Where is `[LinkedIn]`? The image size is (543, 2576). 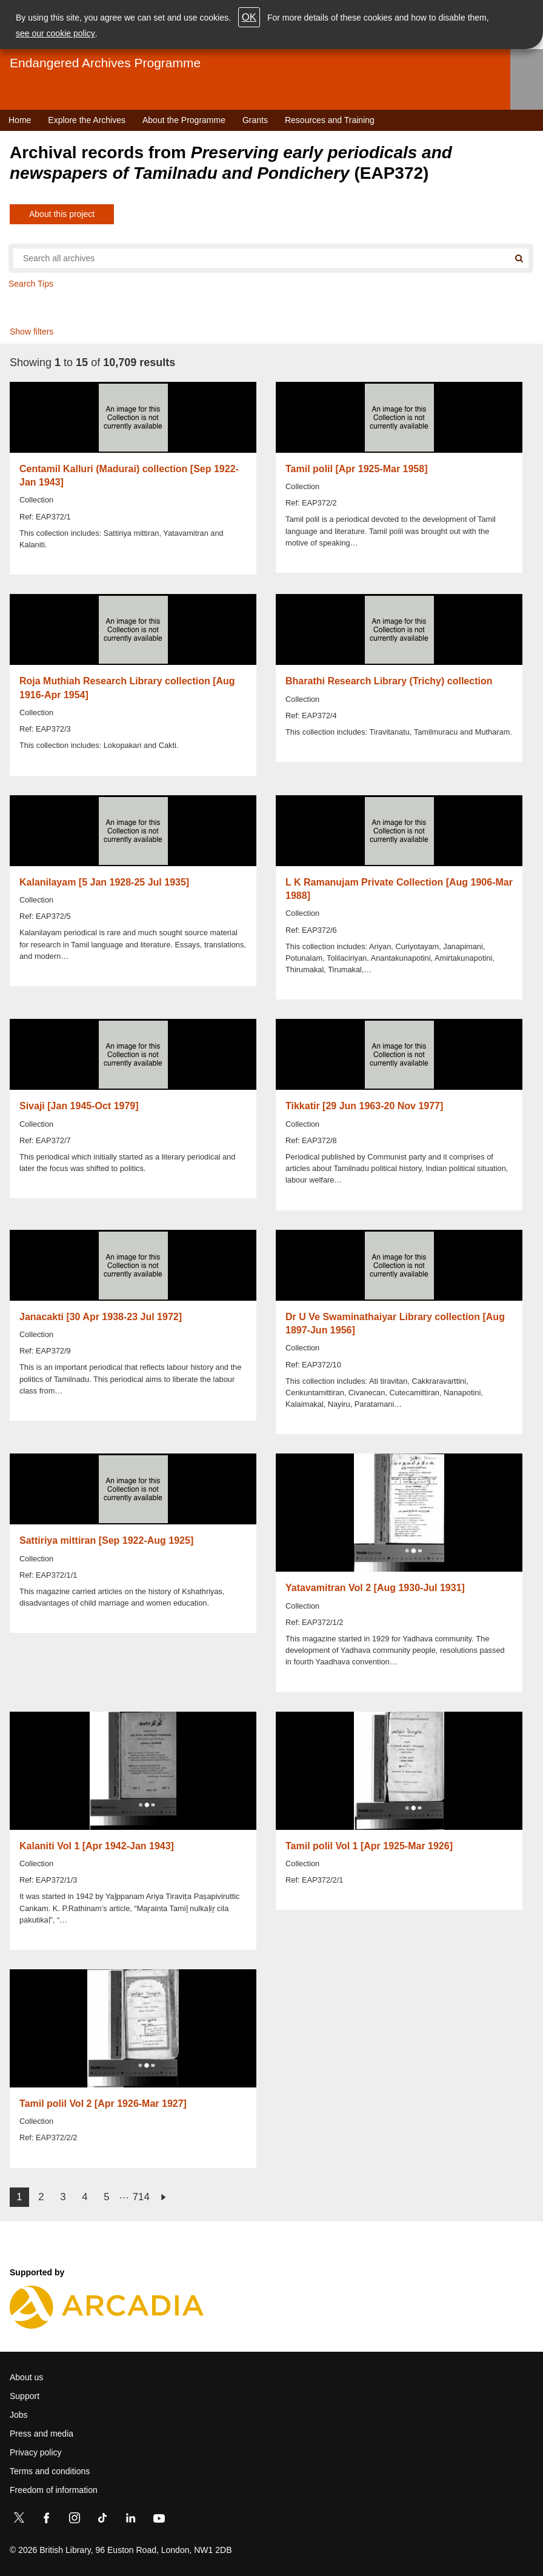
[LinkedIn] is located at coordinates (130, 2520).